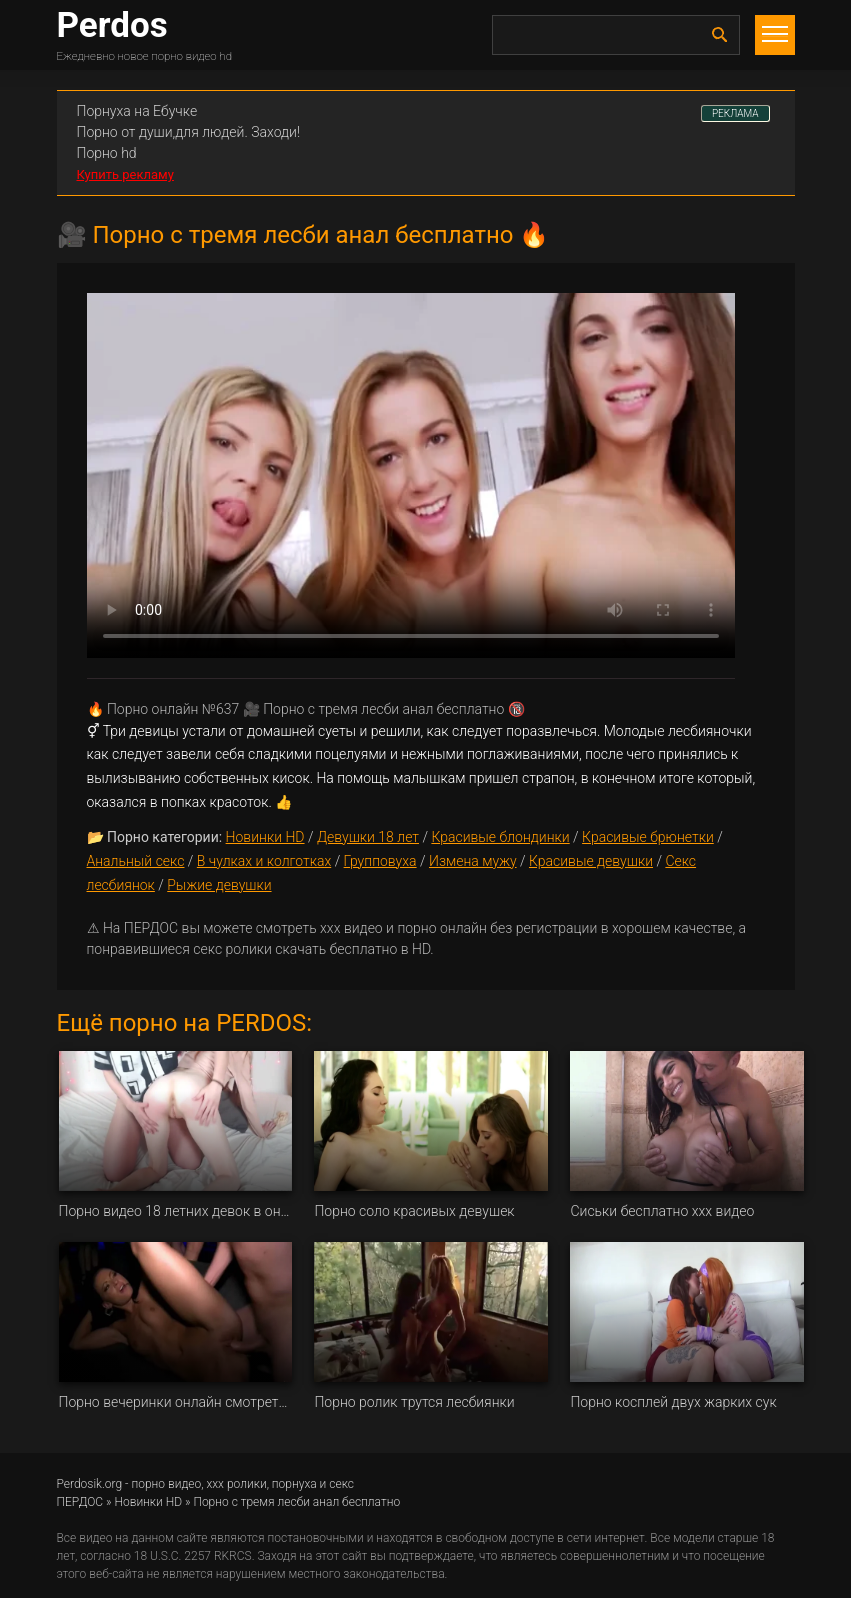  I want to click on РЕКЛАМА, so click(735, 113).